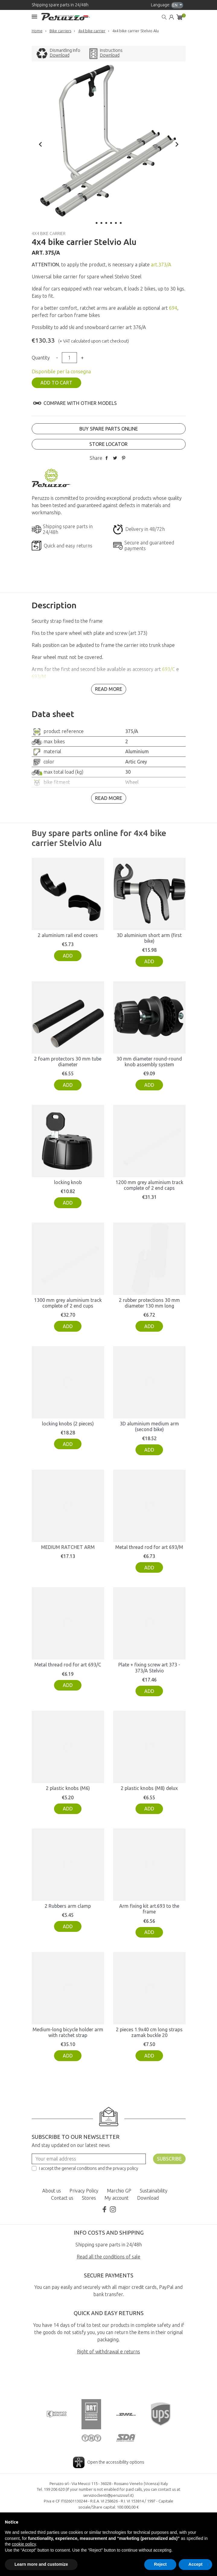 This screenshot has width=217, height=2576. Describe the element at coordinates (119, 2190) in the screenshot. I see `Marchio GP` at that location.